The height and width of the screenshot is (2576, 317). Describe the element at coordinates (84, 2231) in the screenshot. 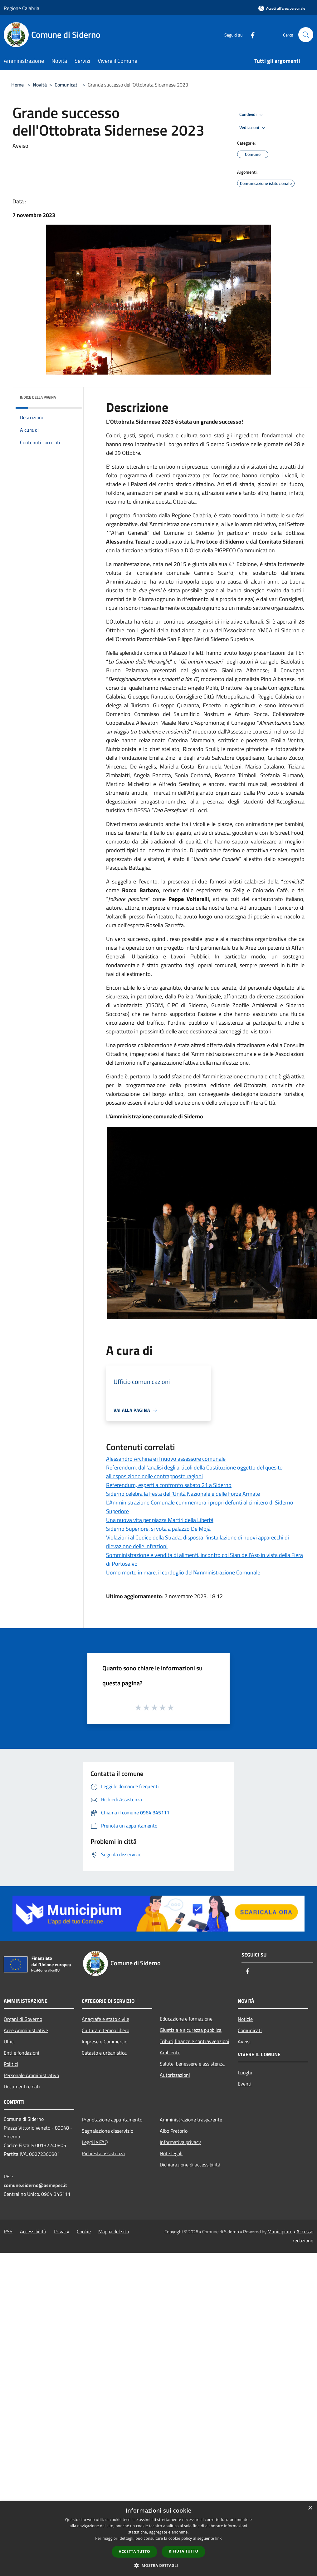

I see `Cookie` at that location.